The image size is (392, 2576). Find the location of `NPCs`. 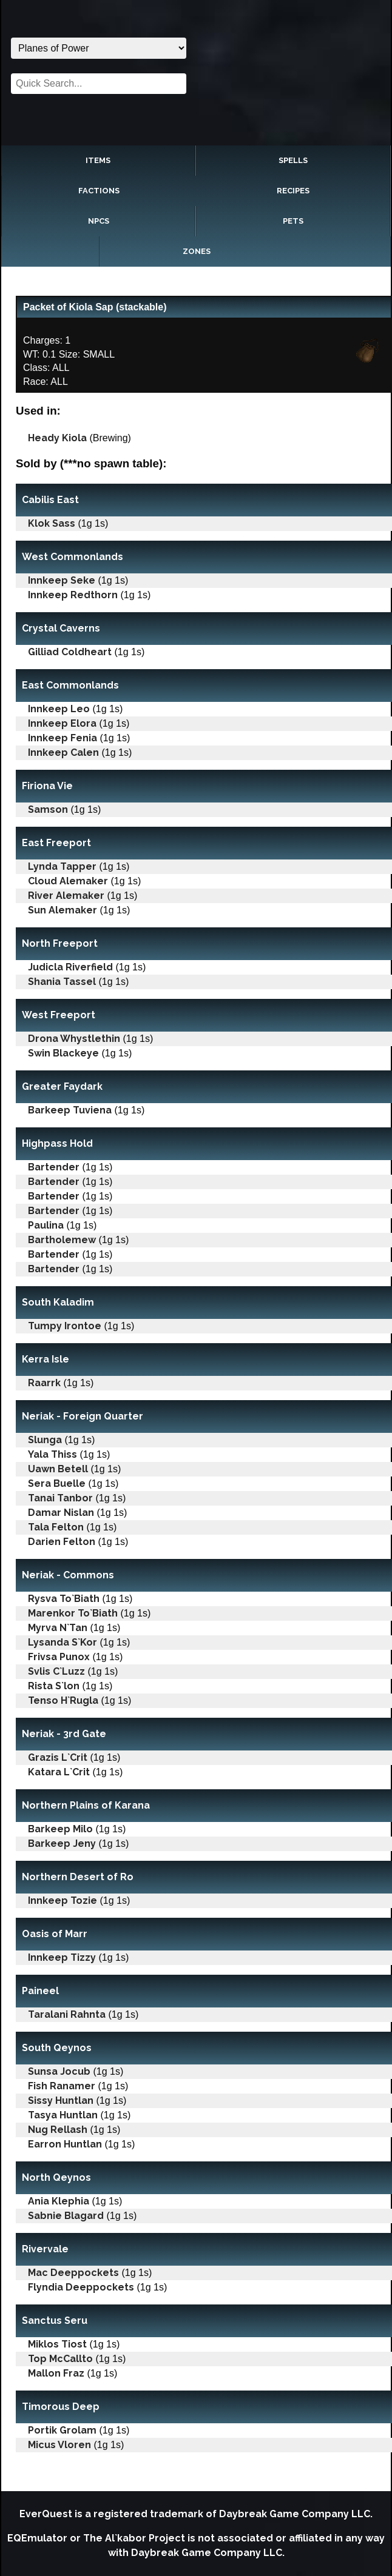

NPCs is located at coordinates (98, 220).